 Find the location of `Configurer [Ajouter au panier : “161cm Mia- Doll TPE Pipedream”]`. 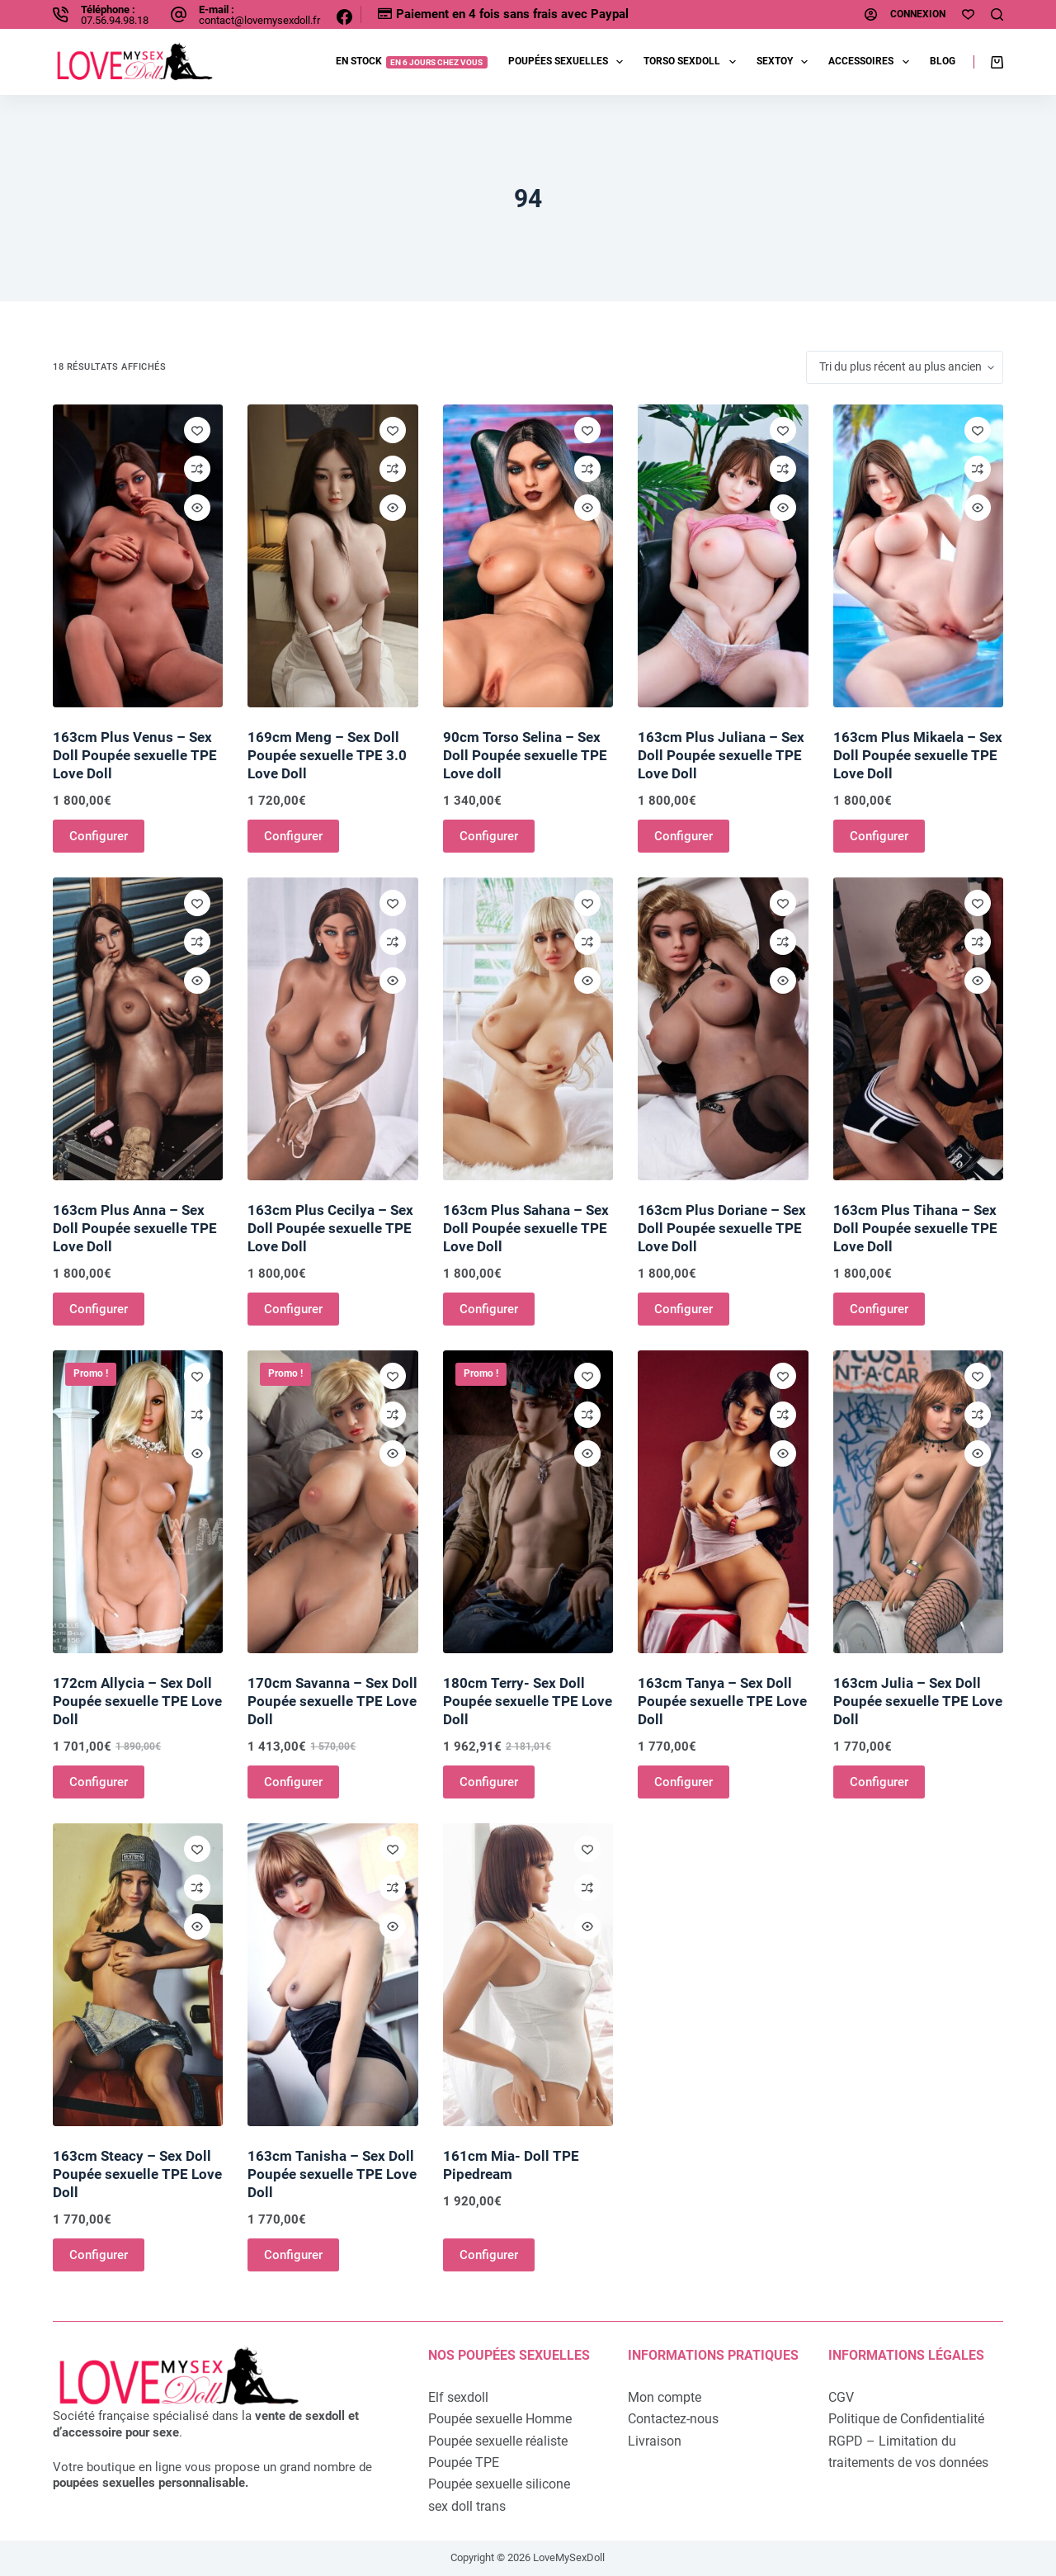

Configurer [Ajouter au panier : “161cm Mia- Doll TPE Pipedream”] is located at coordinates (489, 2255).